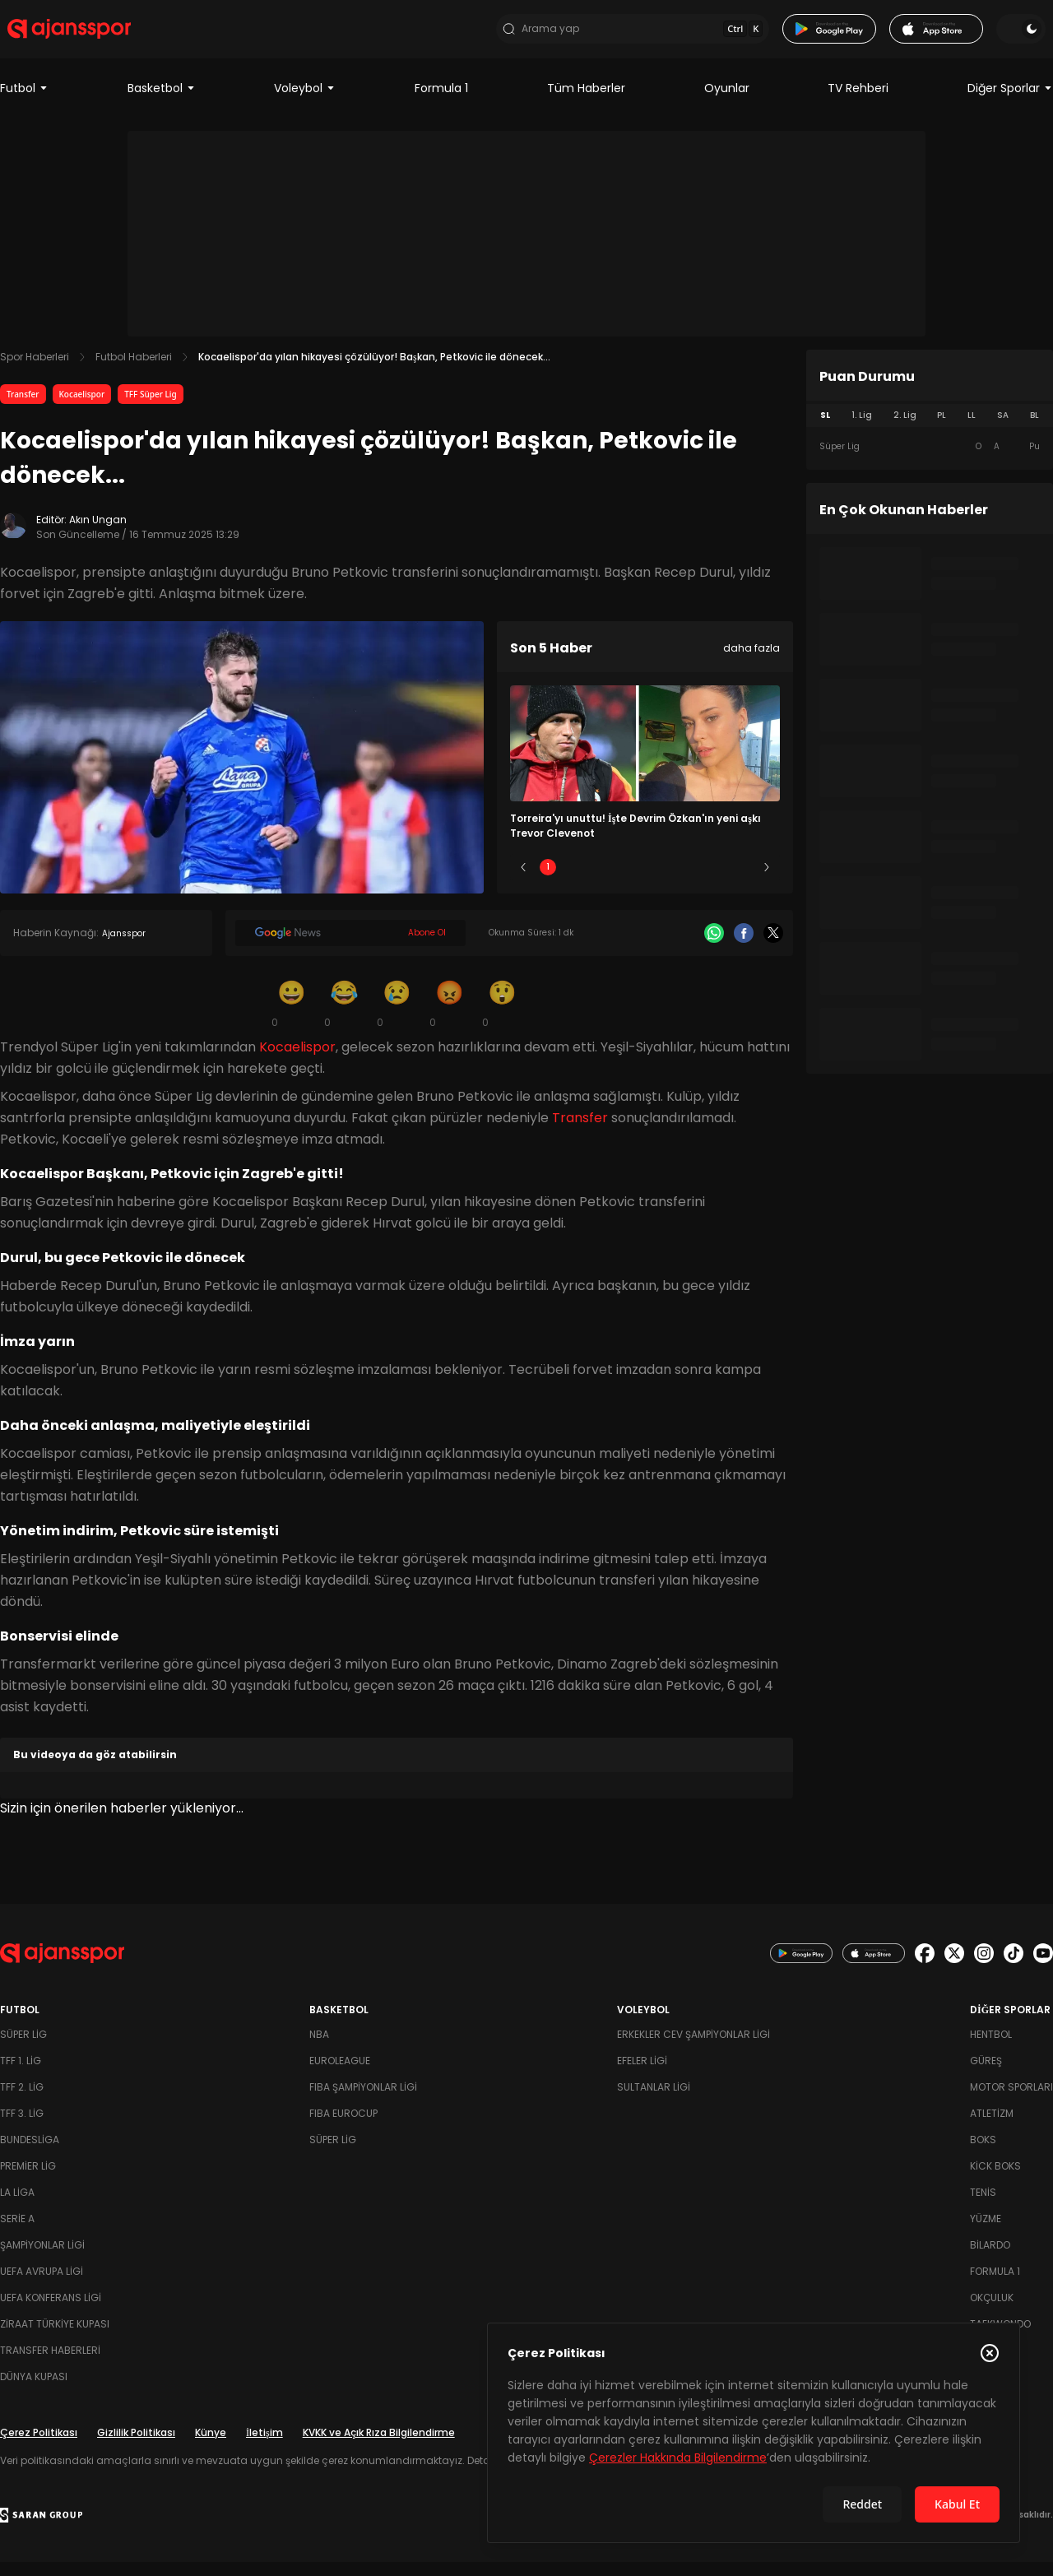 Image resolution: width=1053 pixels, height=2576 pixels. I want to click on Künye, so click(210, 2446).